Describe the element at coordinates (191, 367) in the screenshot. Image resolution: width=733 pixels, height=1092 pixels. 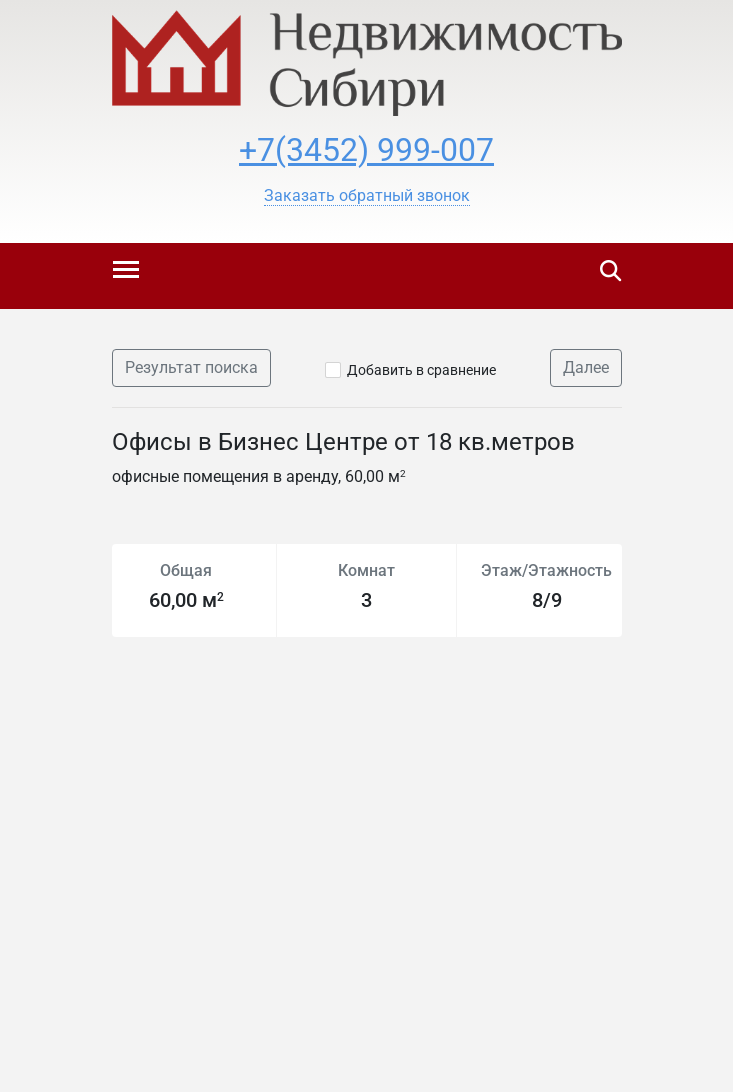
I see `Результат поиска` at that location.